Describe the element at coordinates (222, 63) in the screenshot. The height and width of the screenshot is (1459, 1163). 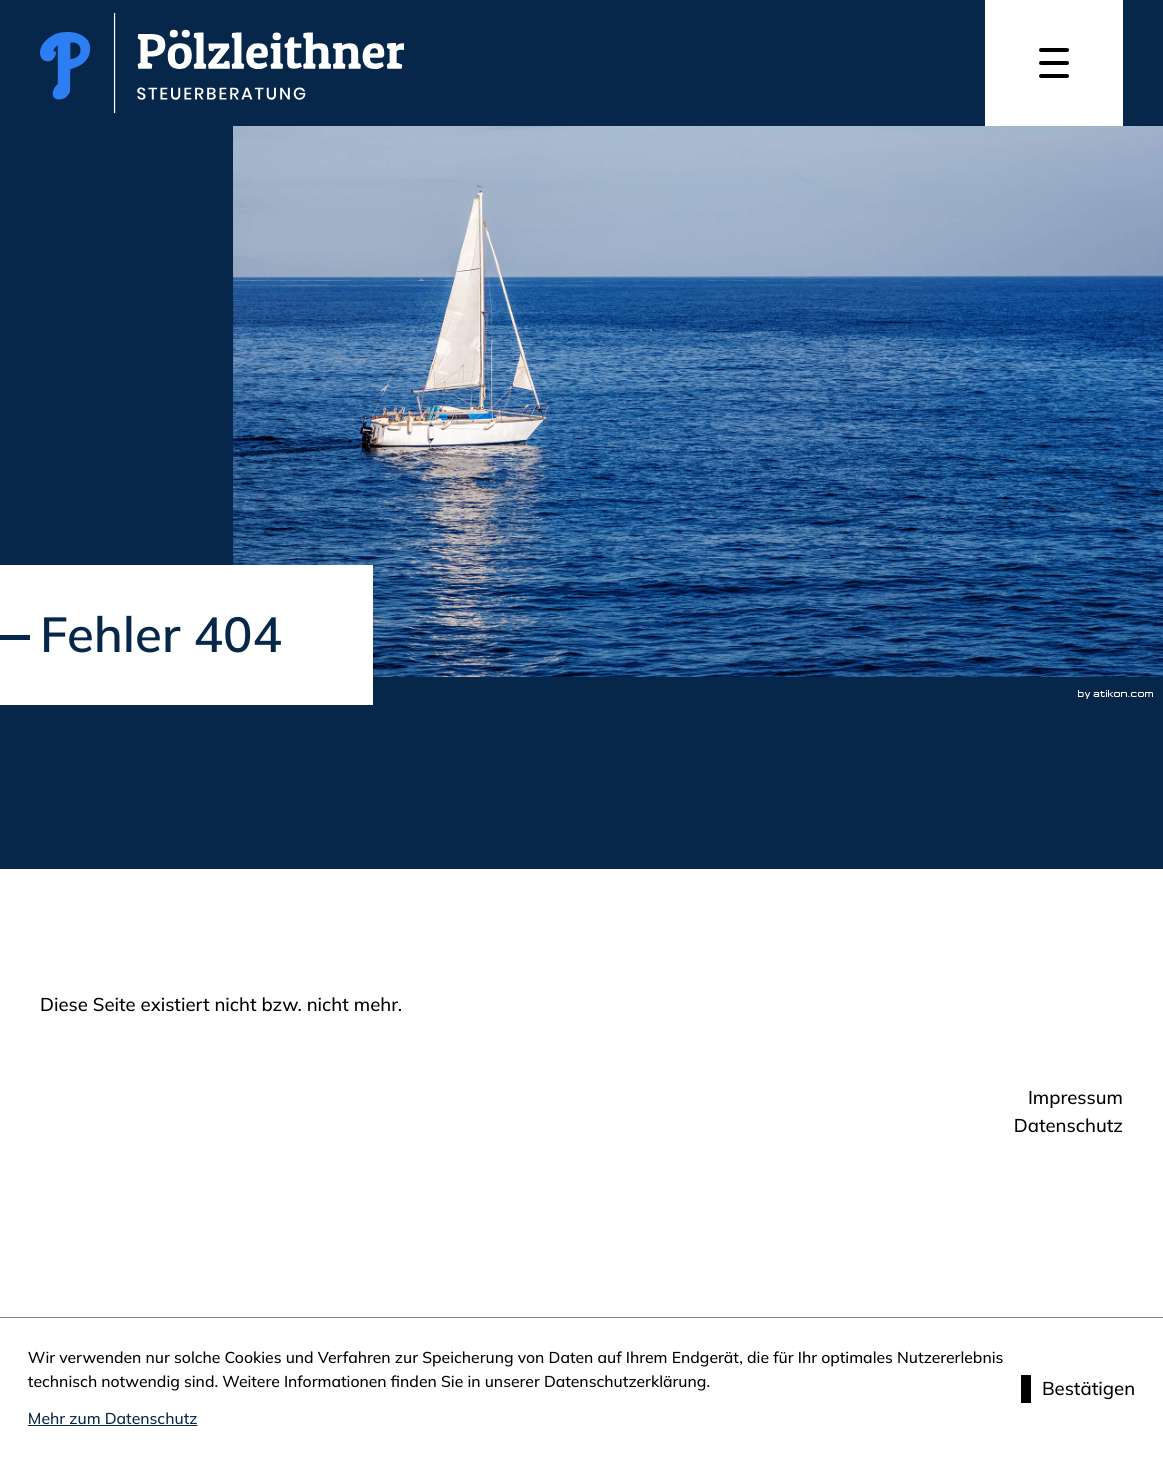
I see `[zur Startseite]` at that location.